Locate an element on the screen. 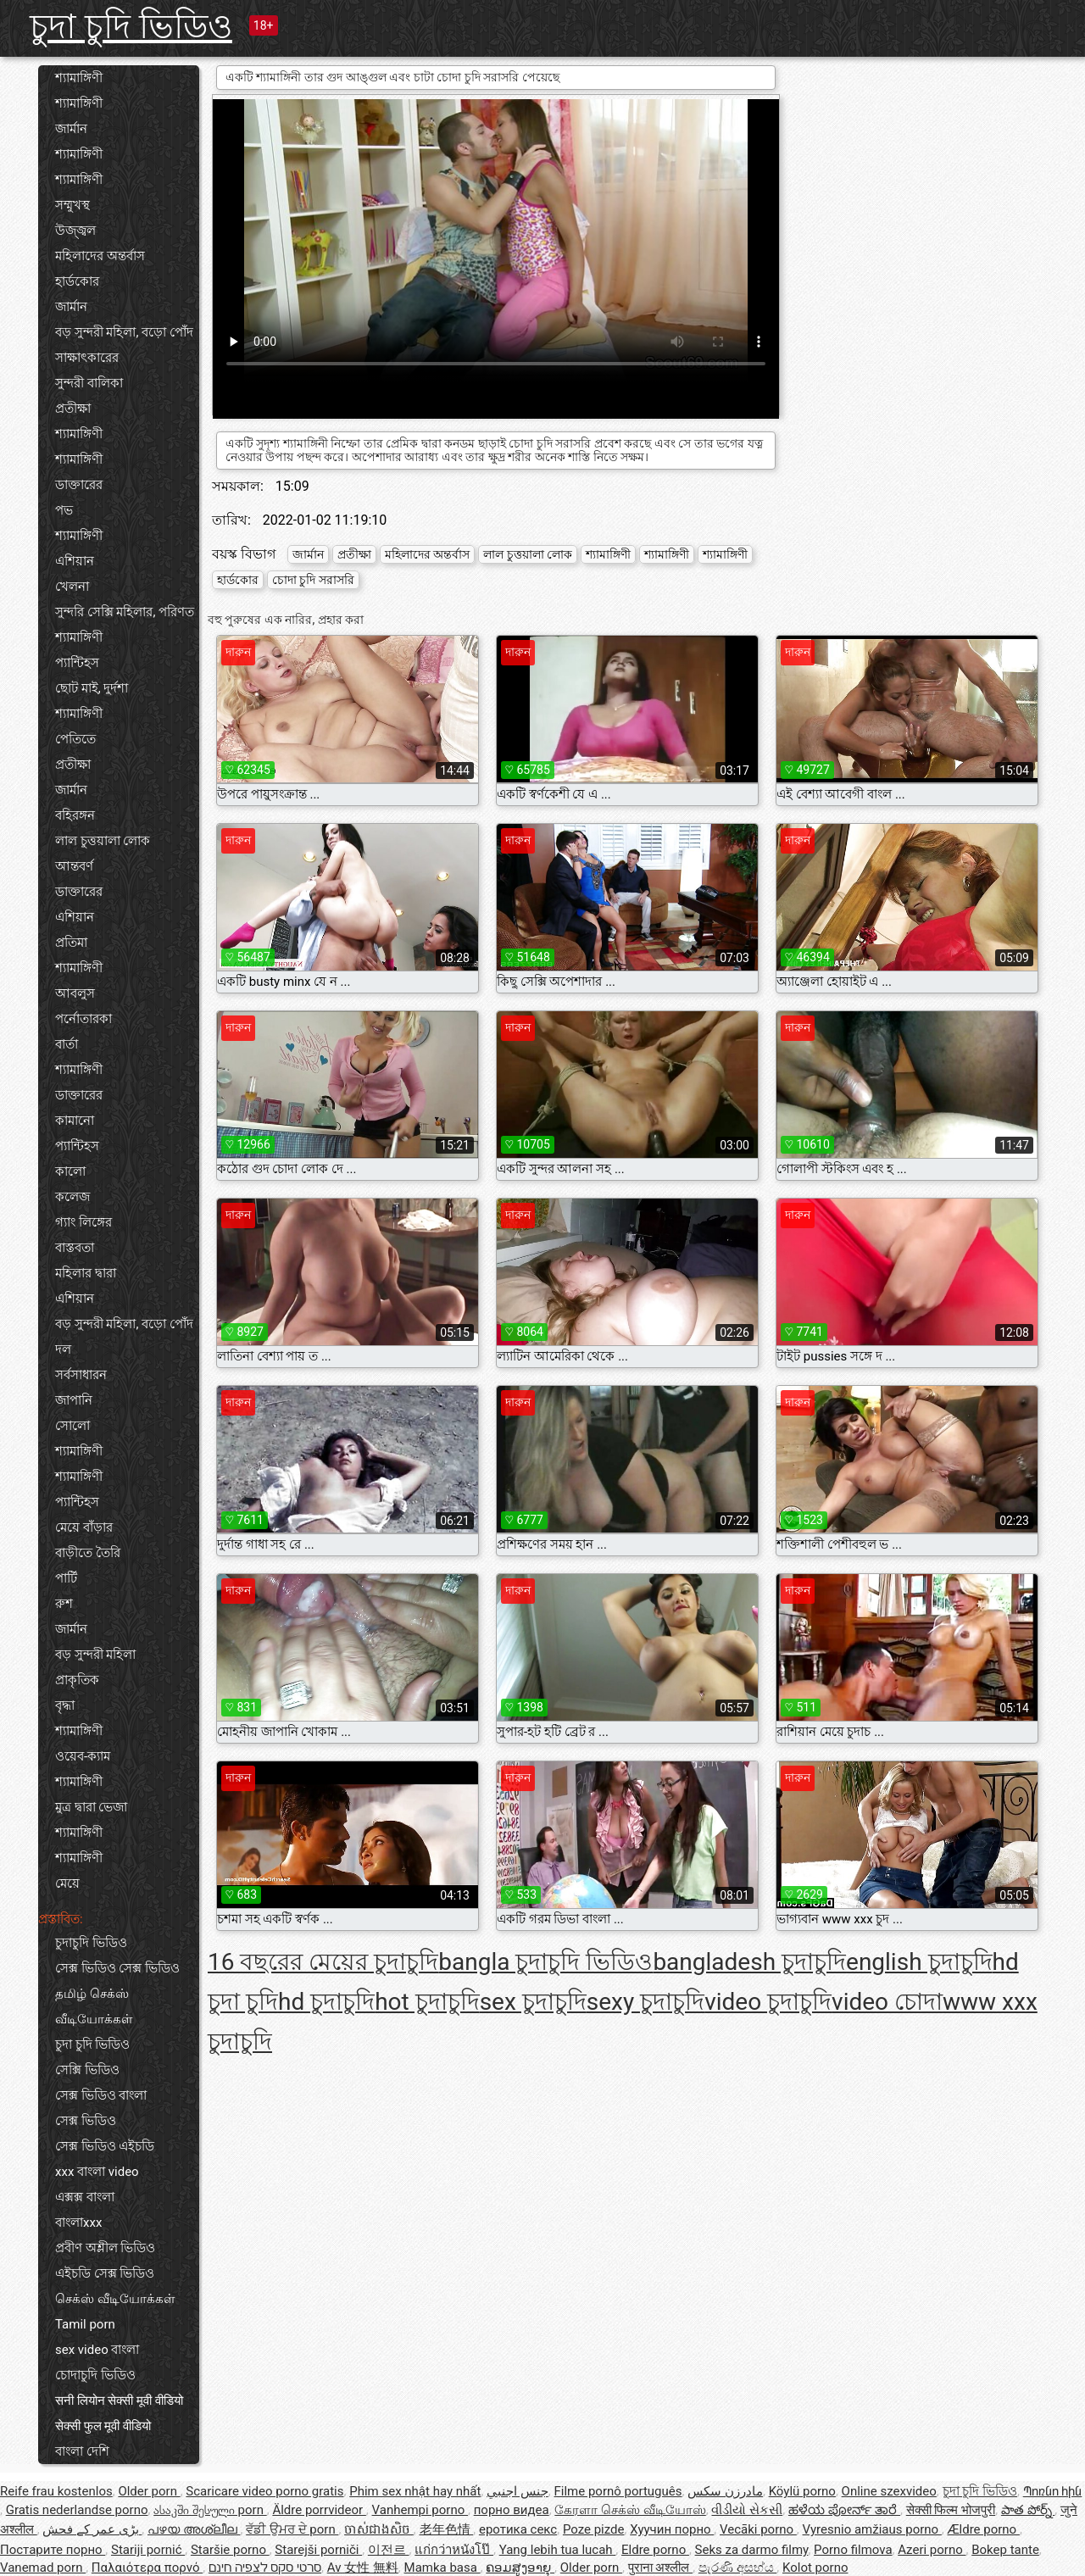 Image resolution: width=1085 pixels, height=2576 pixels. Azeri porno is located at coordinates (931, 2549).